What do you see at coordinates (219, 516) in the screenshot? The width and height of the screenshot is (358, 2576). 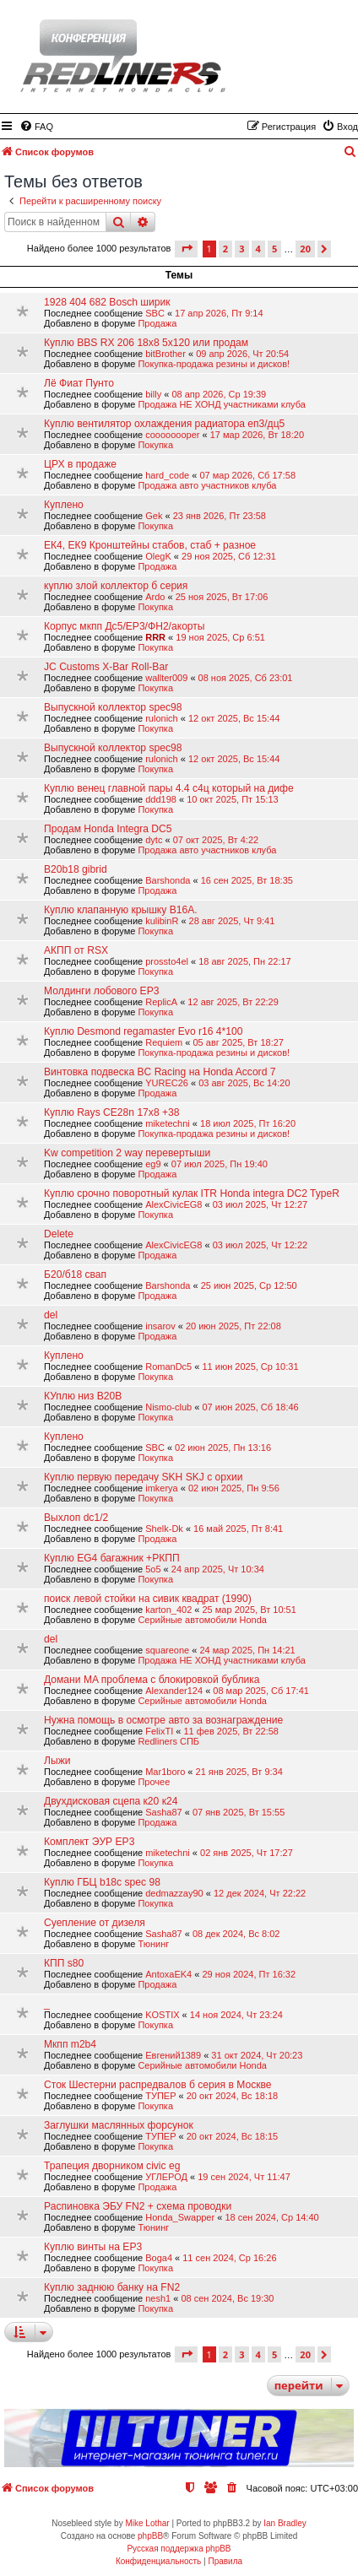 I see `23 янв 2026, Пт 23:58` at bounding box center [219, 516].